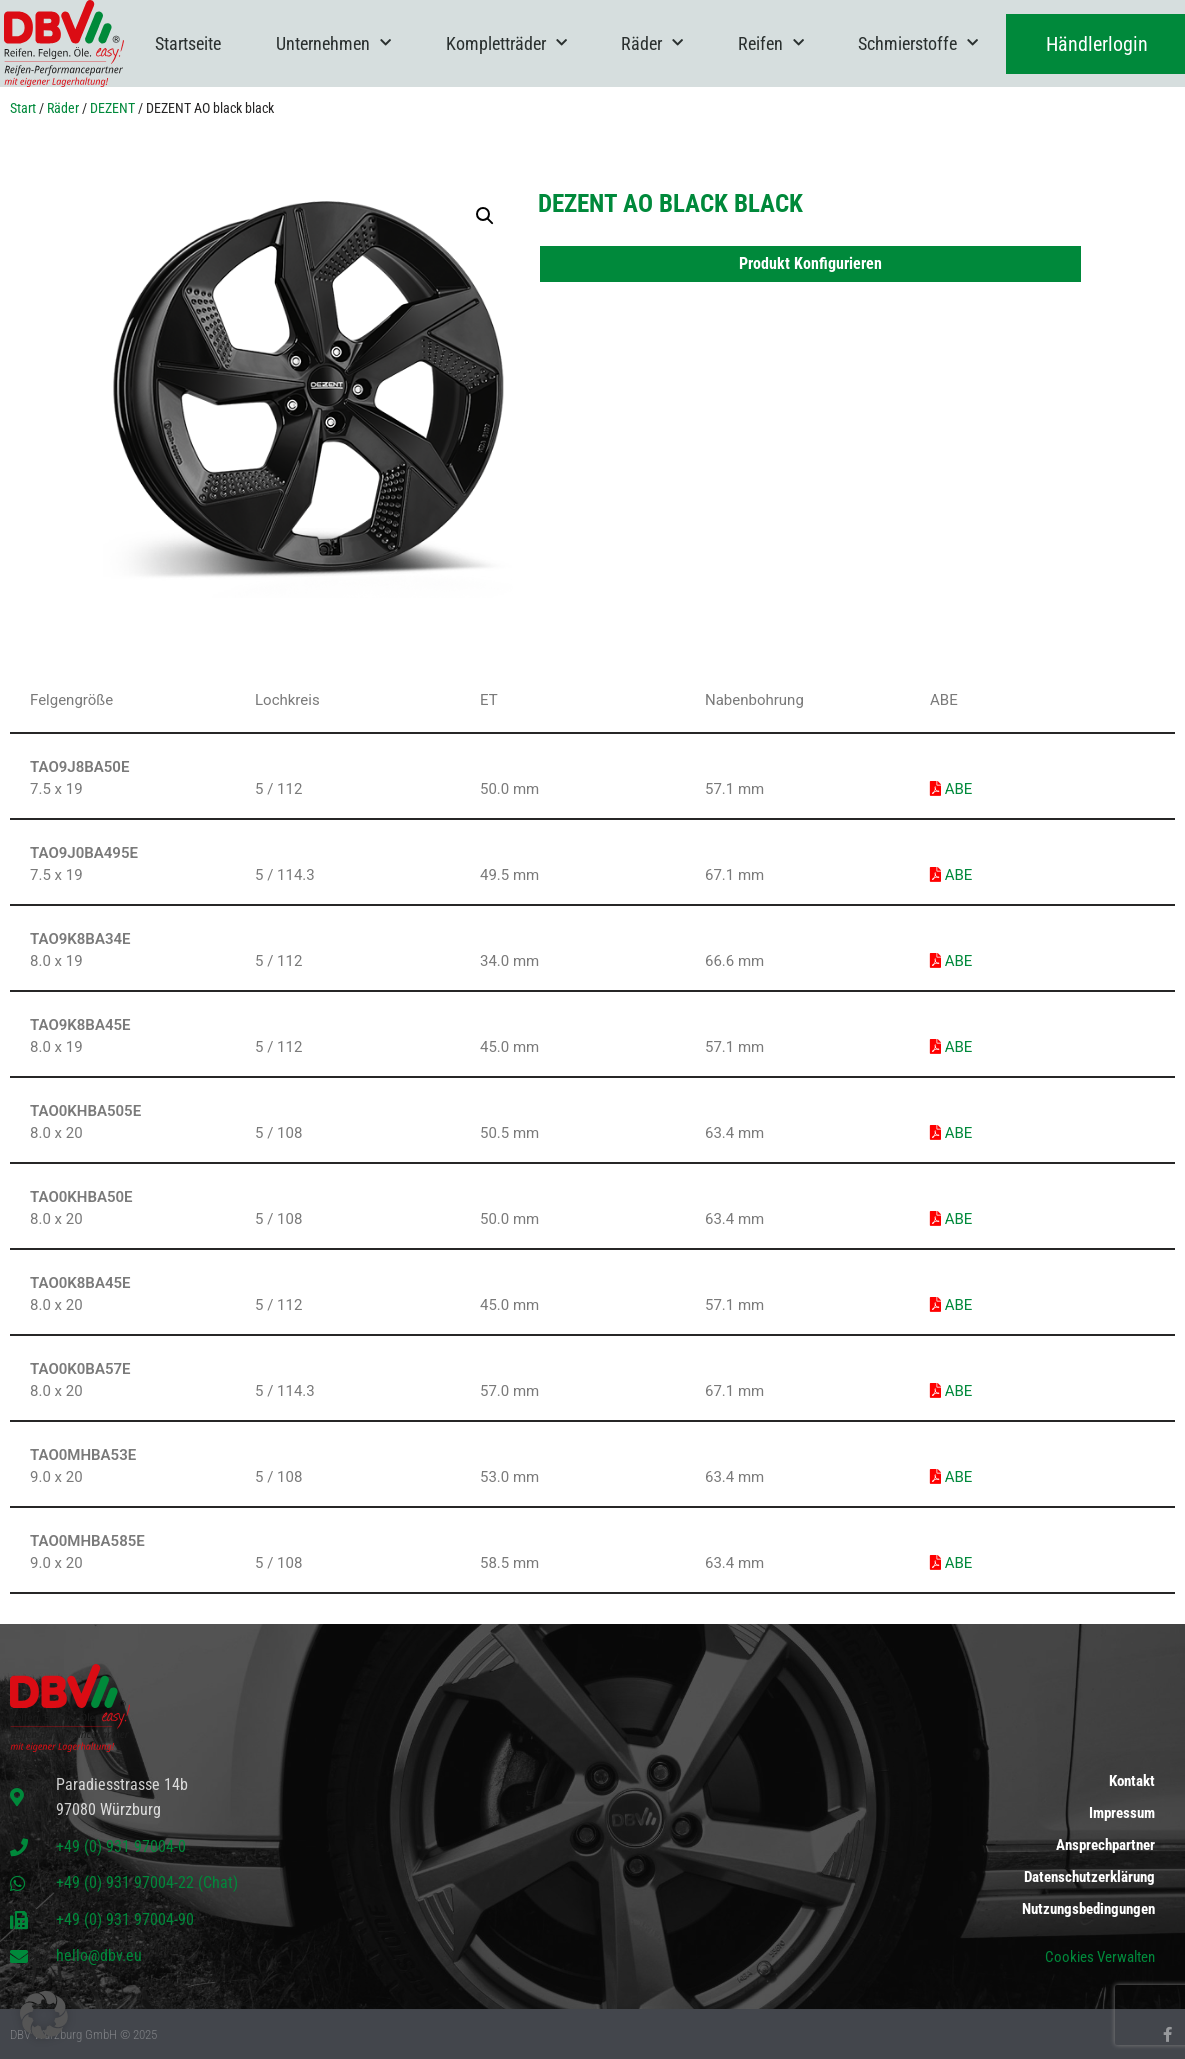 Image resolution: width=1185 pixels, height=2059 pixels. Describe the element at coordinates (1089, 1877) in the screenshot. I see `Datenschutzerklärung` at that location.